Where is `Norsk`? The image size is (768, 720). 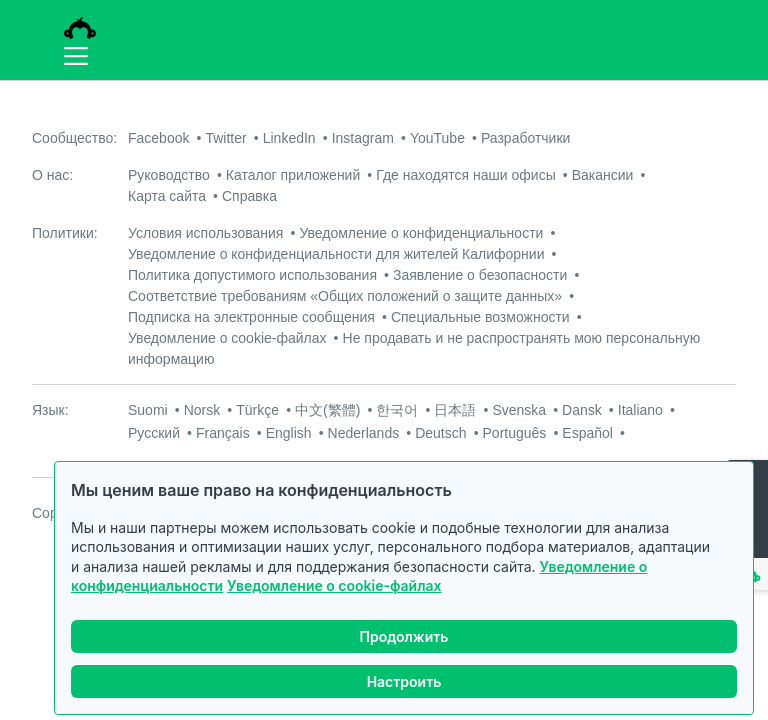
Norsk is located at coordinates (202, 410).